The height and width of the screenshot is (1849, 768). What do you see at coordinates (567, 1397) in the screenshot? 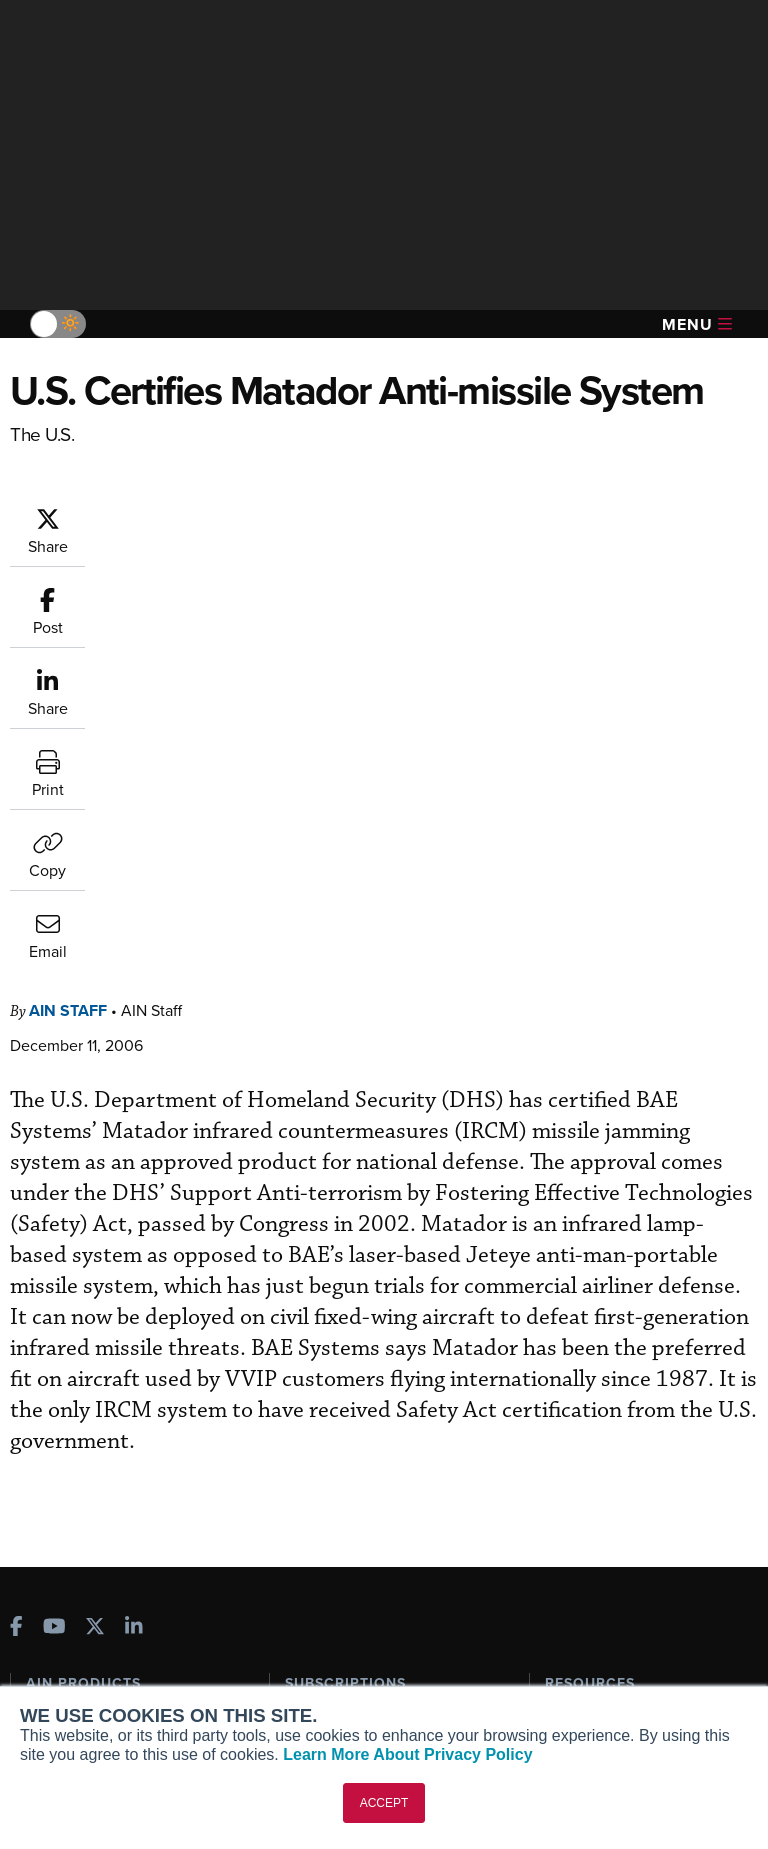
I see `Videos` at bounding box center [567, 1397].